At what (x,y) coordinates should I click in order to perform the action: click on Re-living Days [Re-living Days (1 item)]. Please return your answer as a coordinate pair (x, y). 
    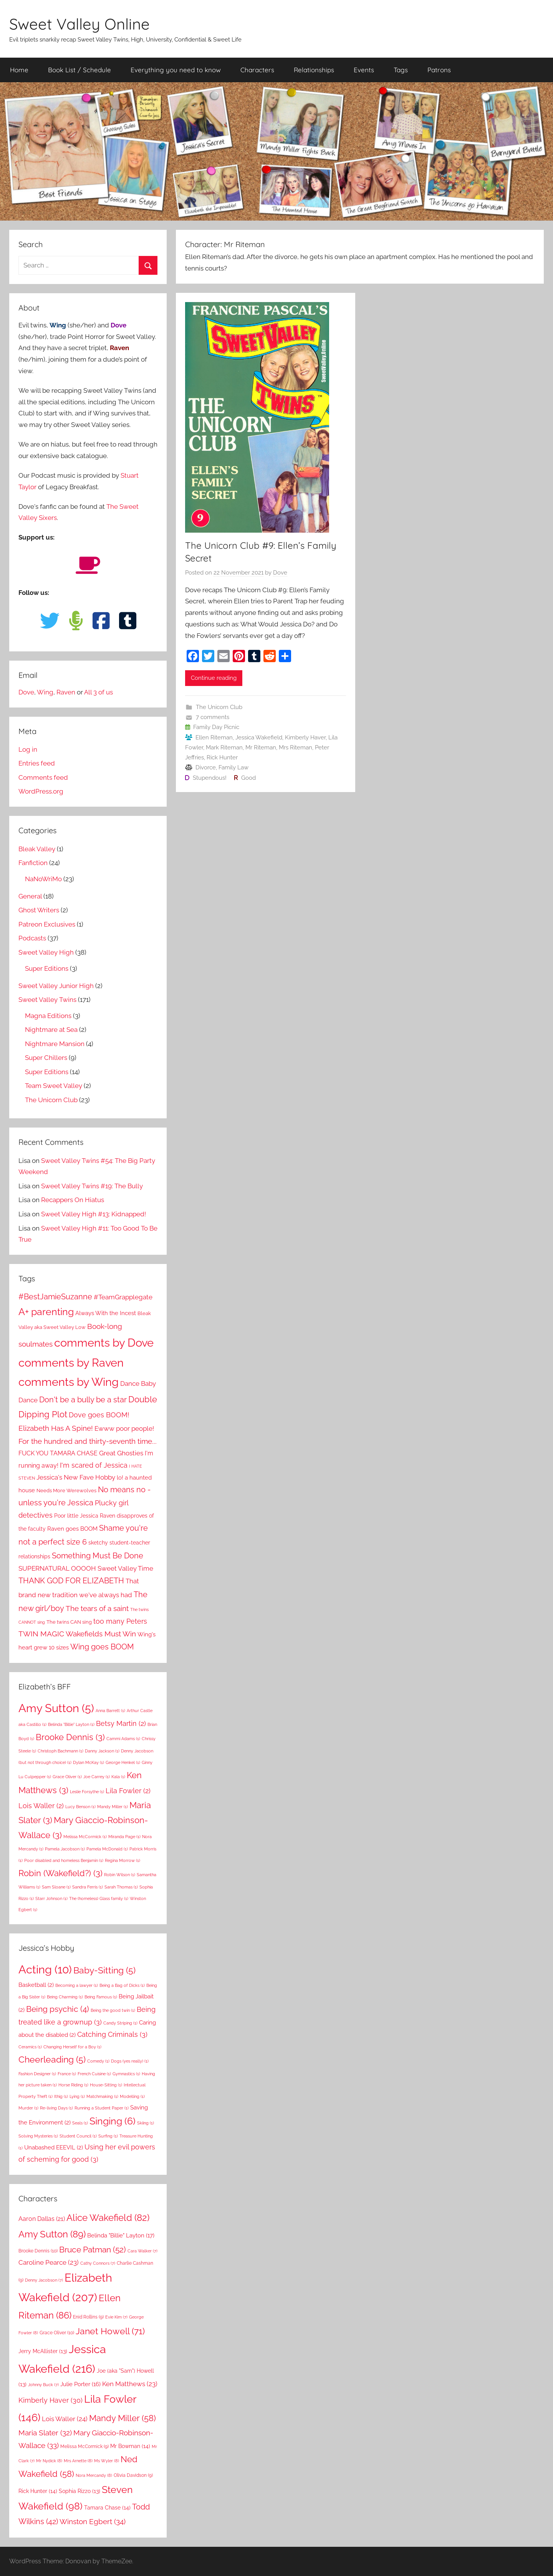
    Looking at the image, I should click on (56, 2108).